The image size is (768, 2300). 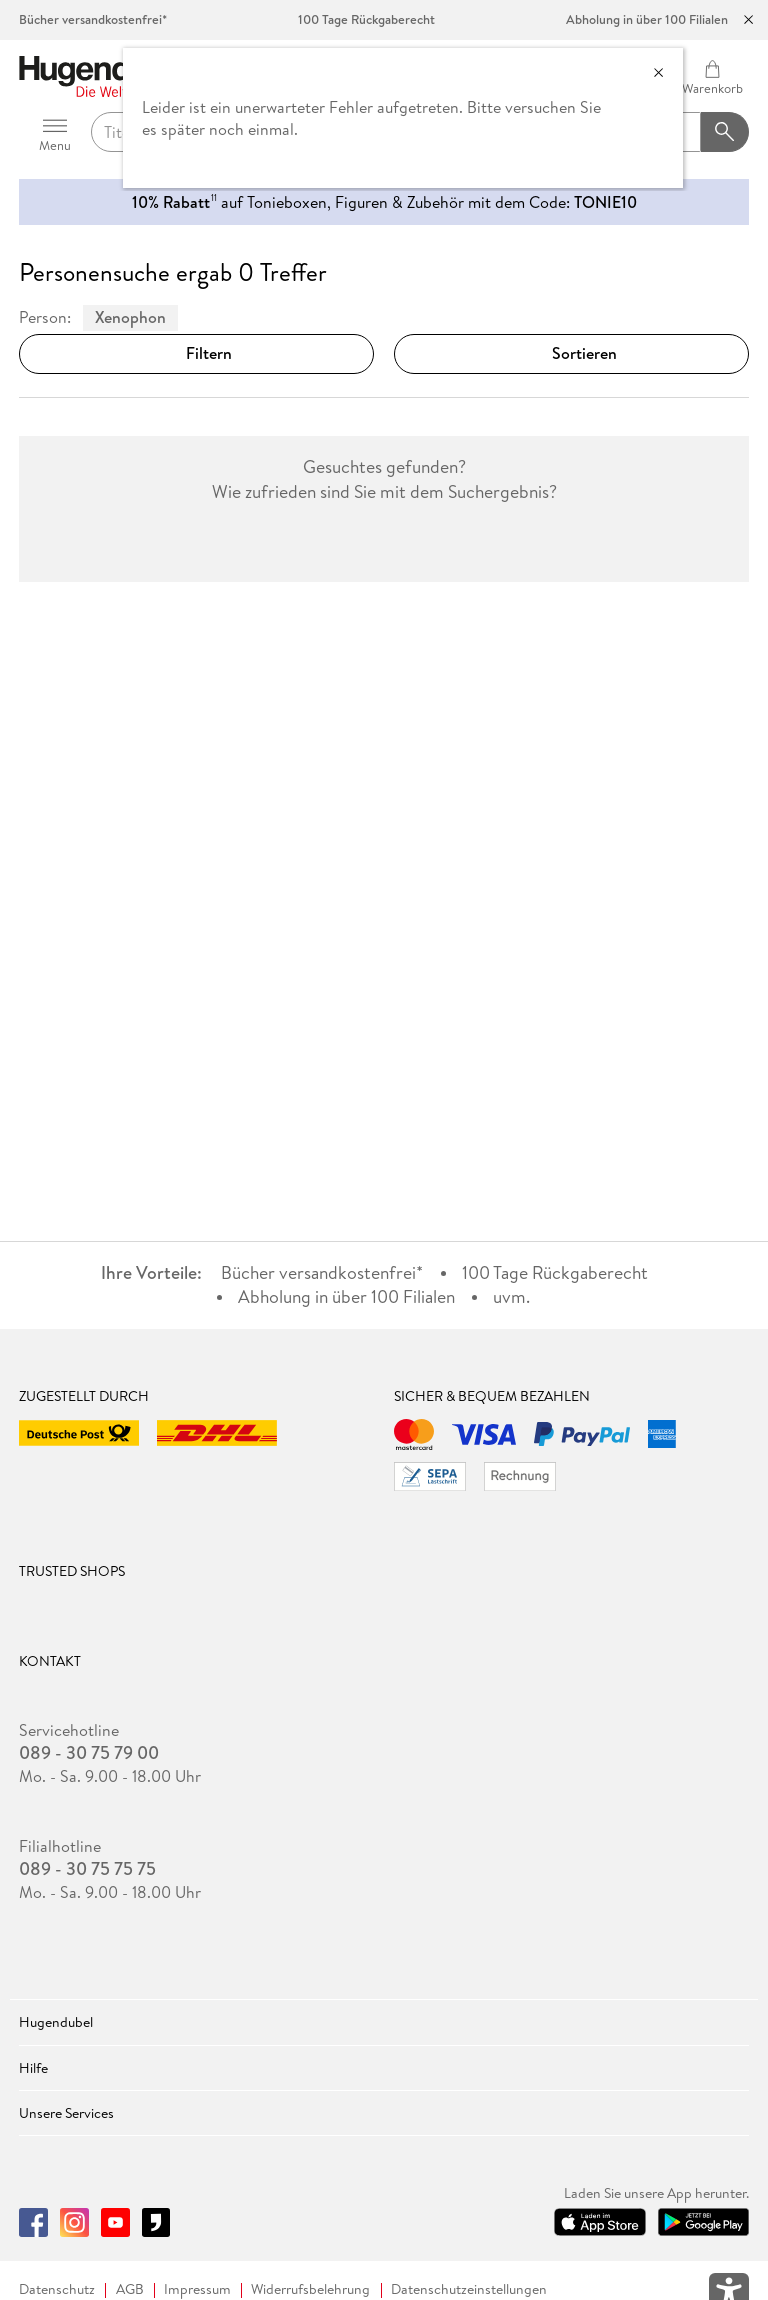 What do you see at coordinates (57, 2289) in the screenshot?
I see `Datenschutz` at bounding box center [57, 2289].